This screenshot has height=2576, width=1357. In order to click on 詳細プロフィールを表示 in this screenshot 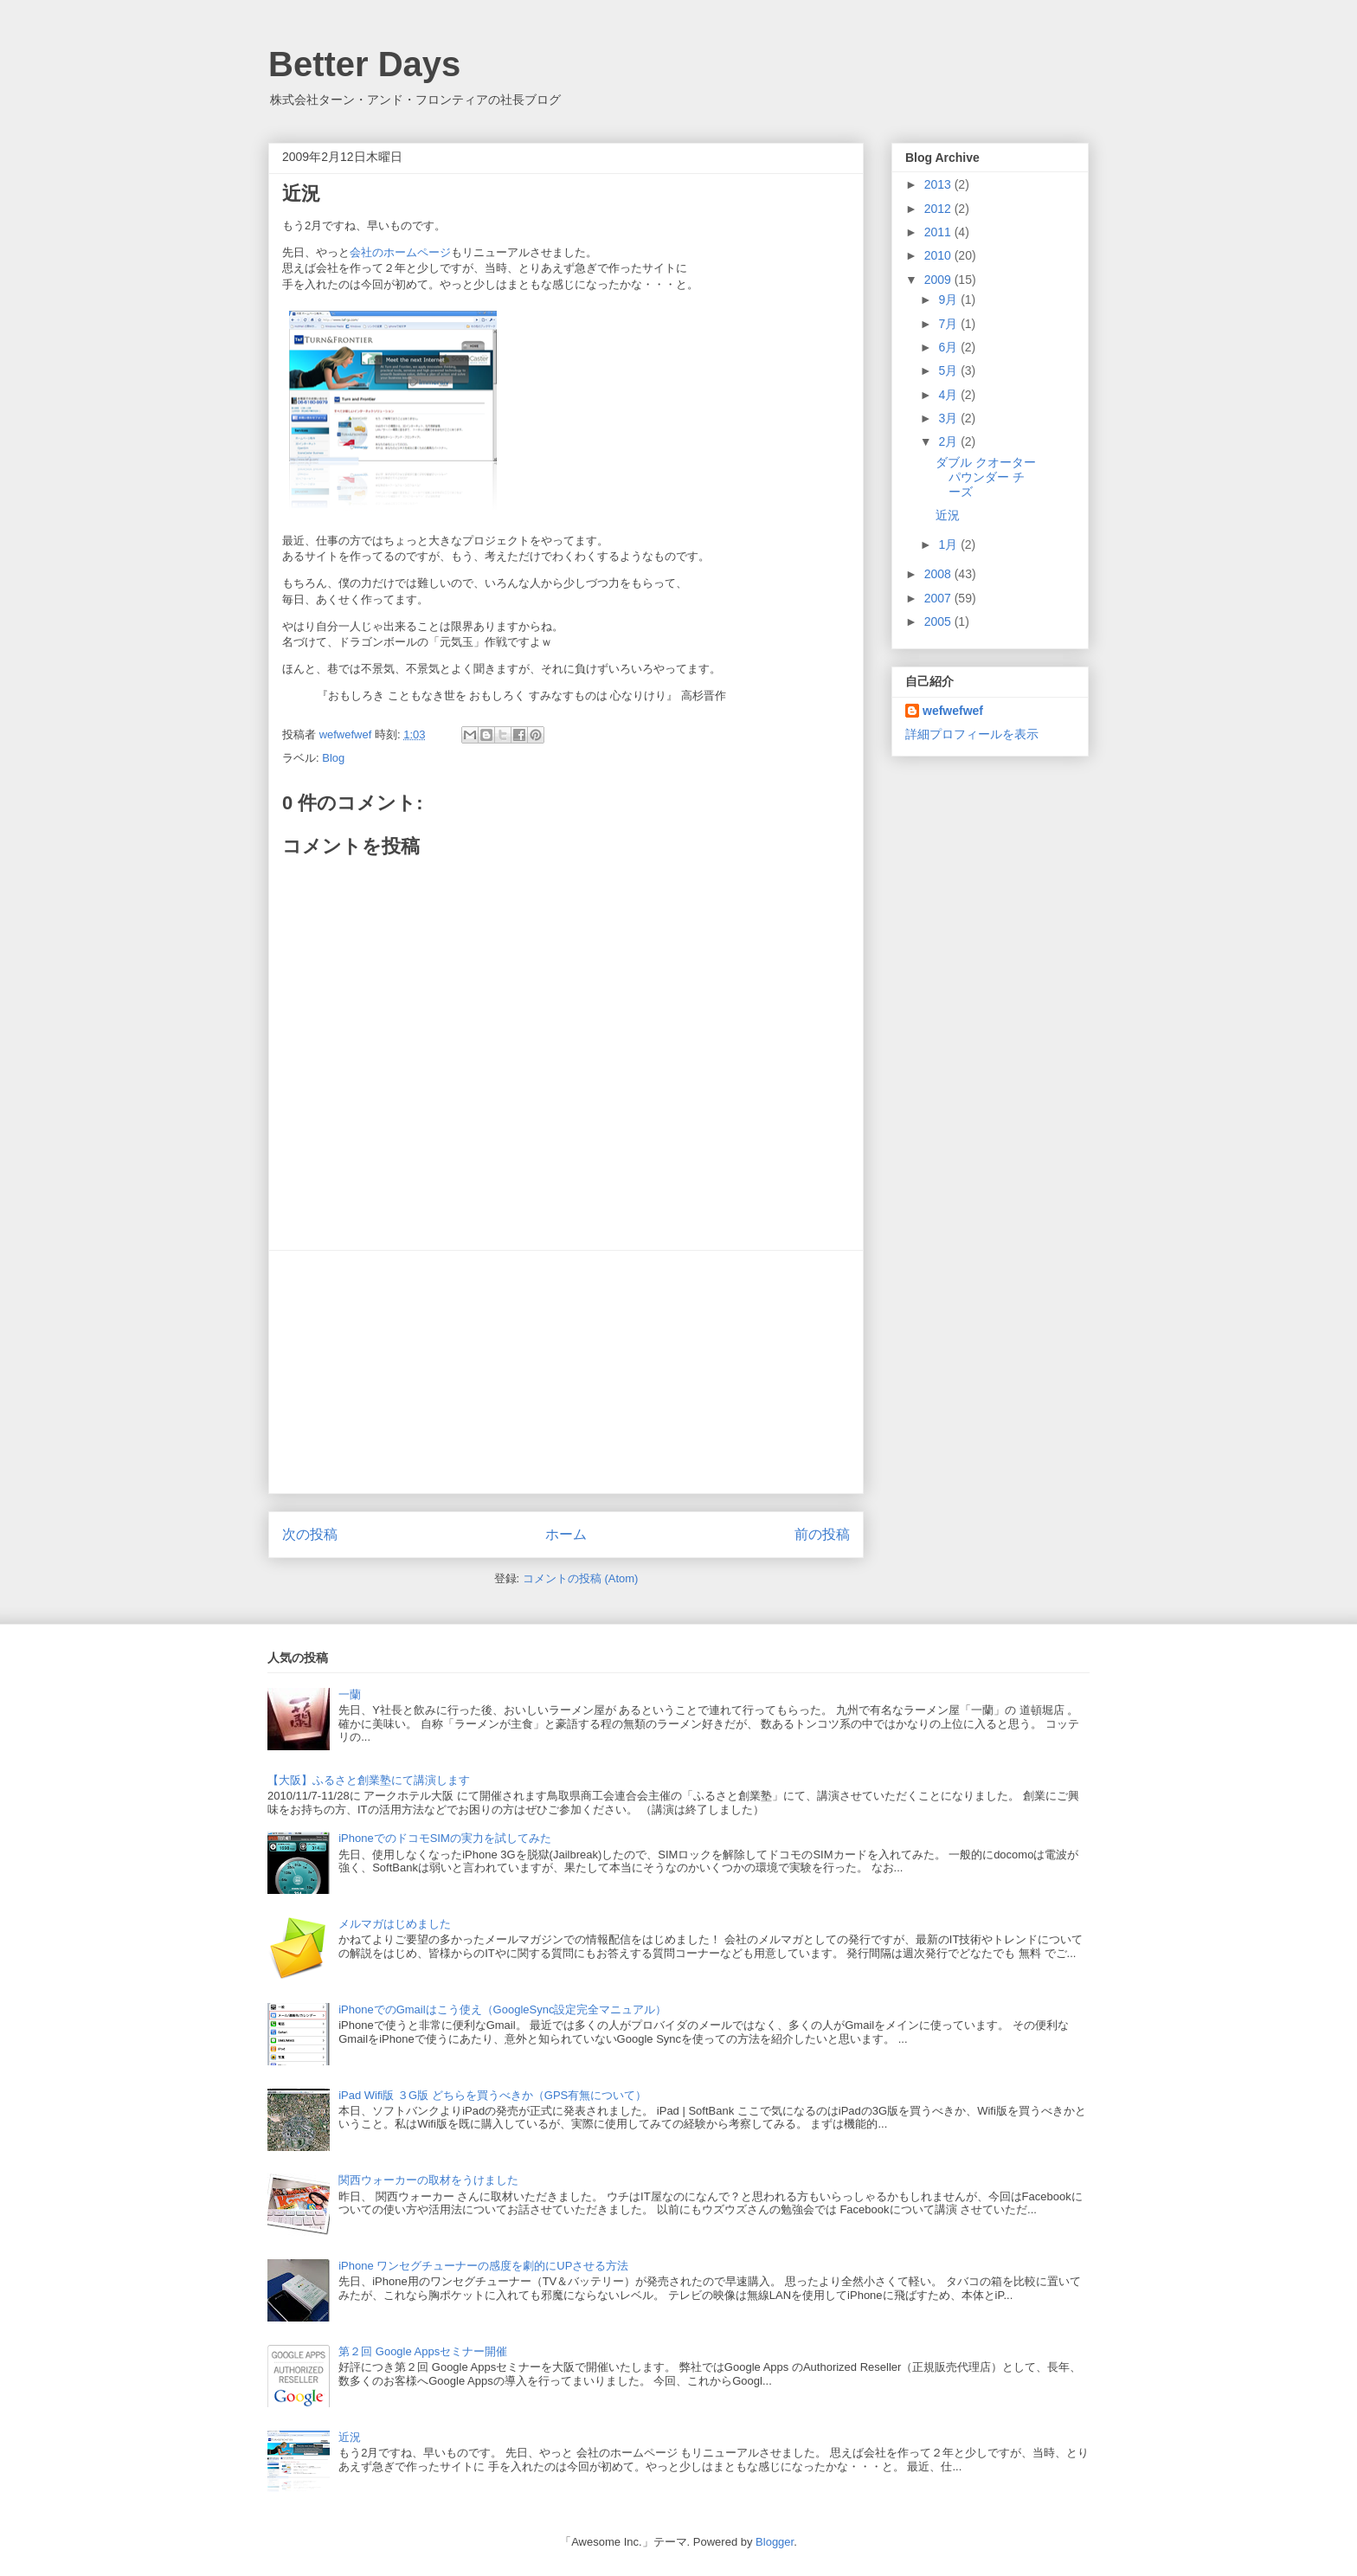, I will do `click(972, 734)`.